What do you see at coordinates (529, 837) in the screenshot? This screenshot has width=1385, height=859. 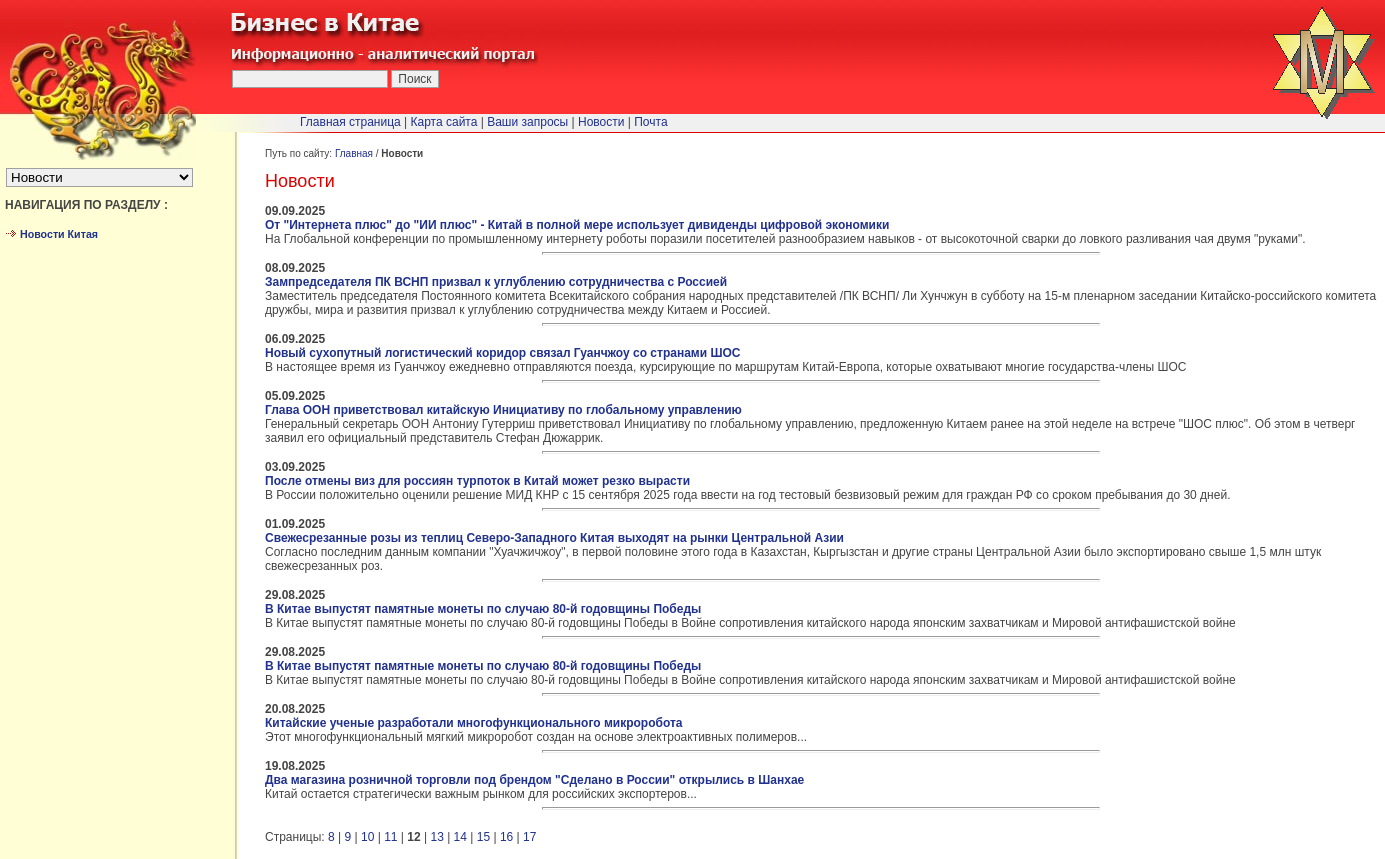 I see `17` at bounding box center [529, 837].